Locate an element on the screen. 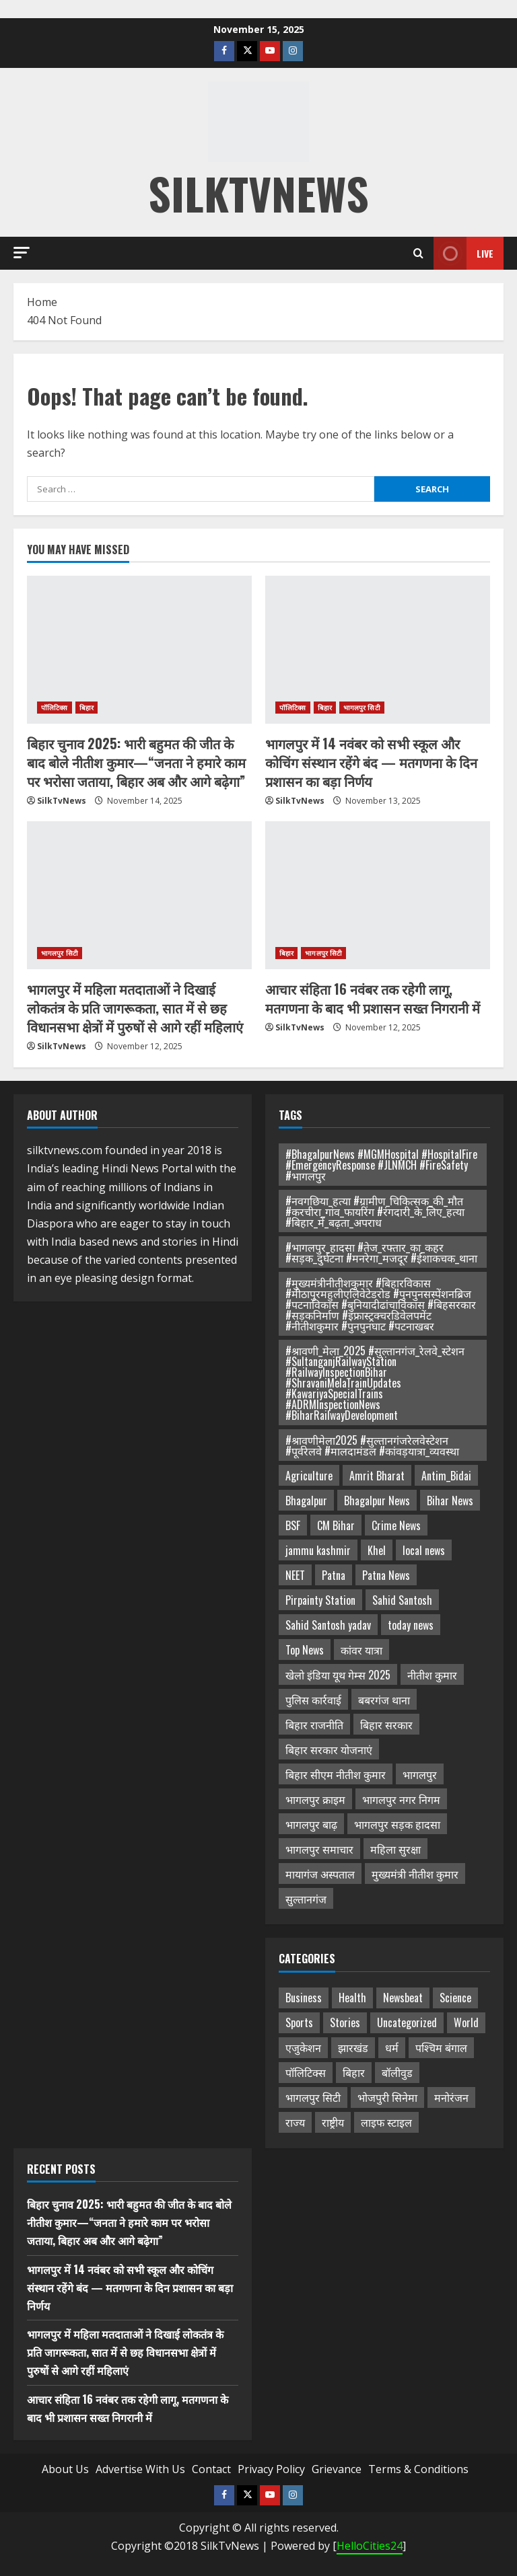 The width and height of the screenshot is (517, 2576). Sahid Santosh [Sahid Santosh (2 items)] is located at coordinates (402, 1600).